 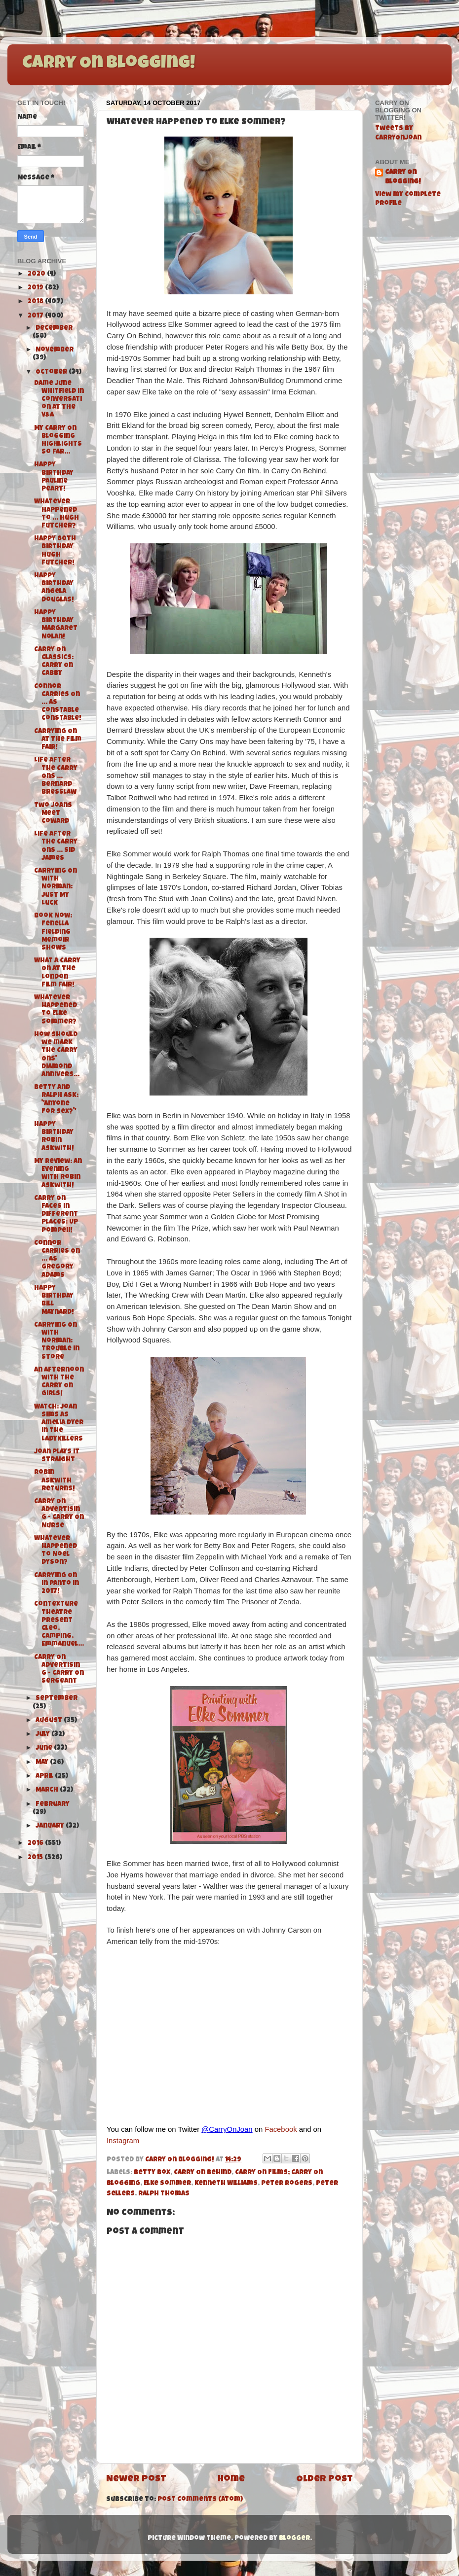 What do you see at coordinates (231, 2479) in the screenshot?
I see `Home` at bounding box center [231, 2479].